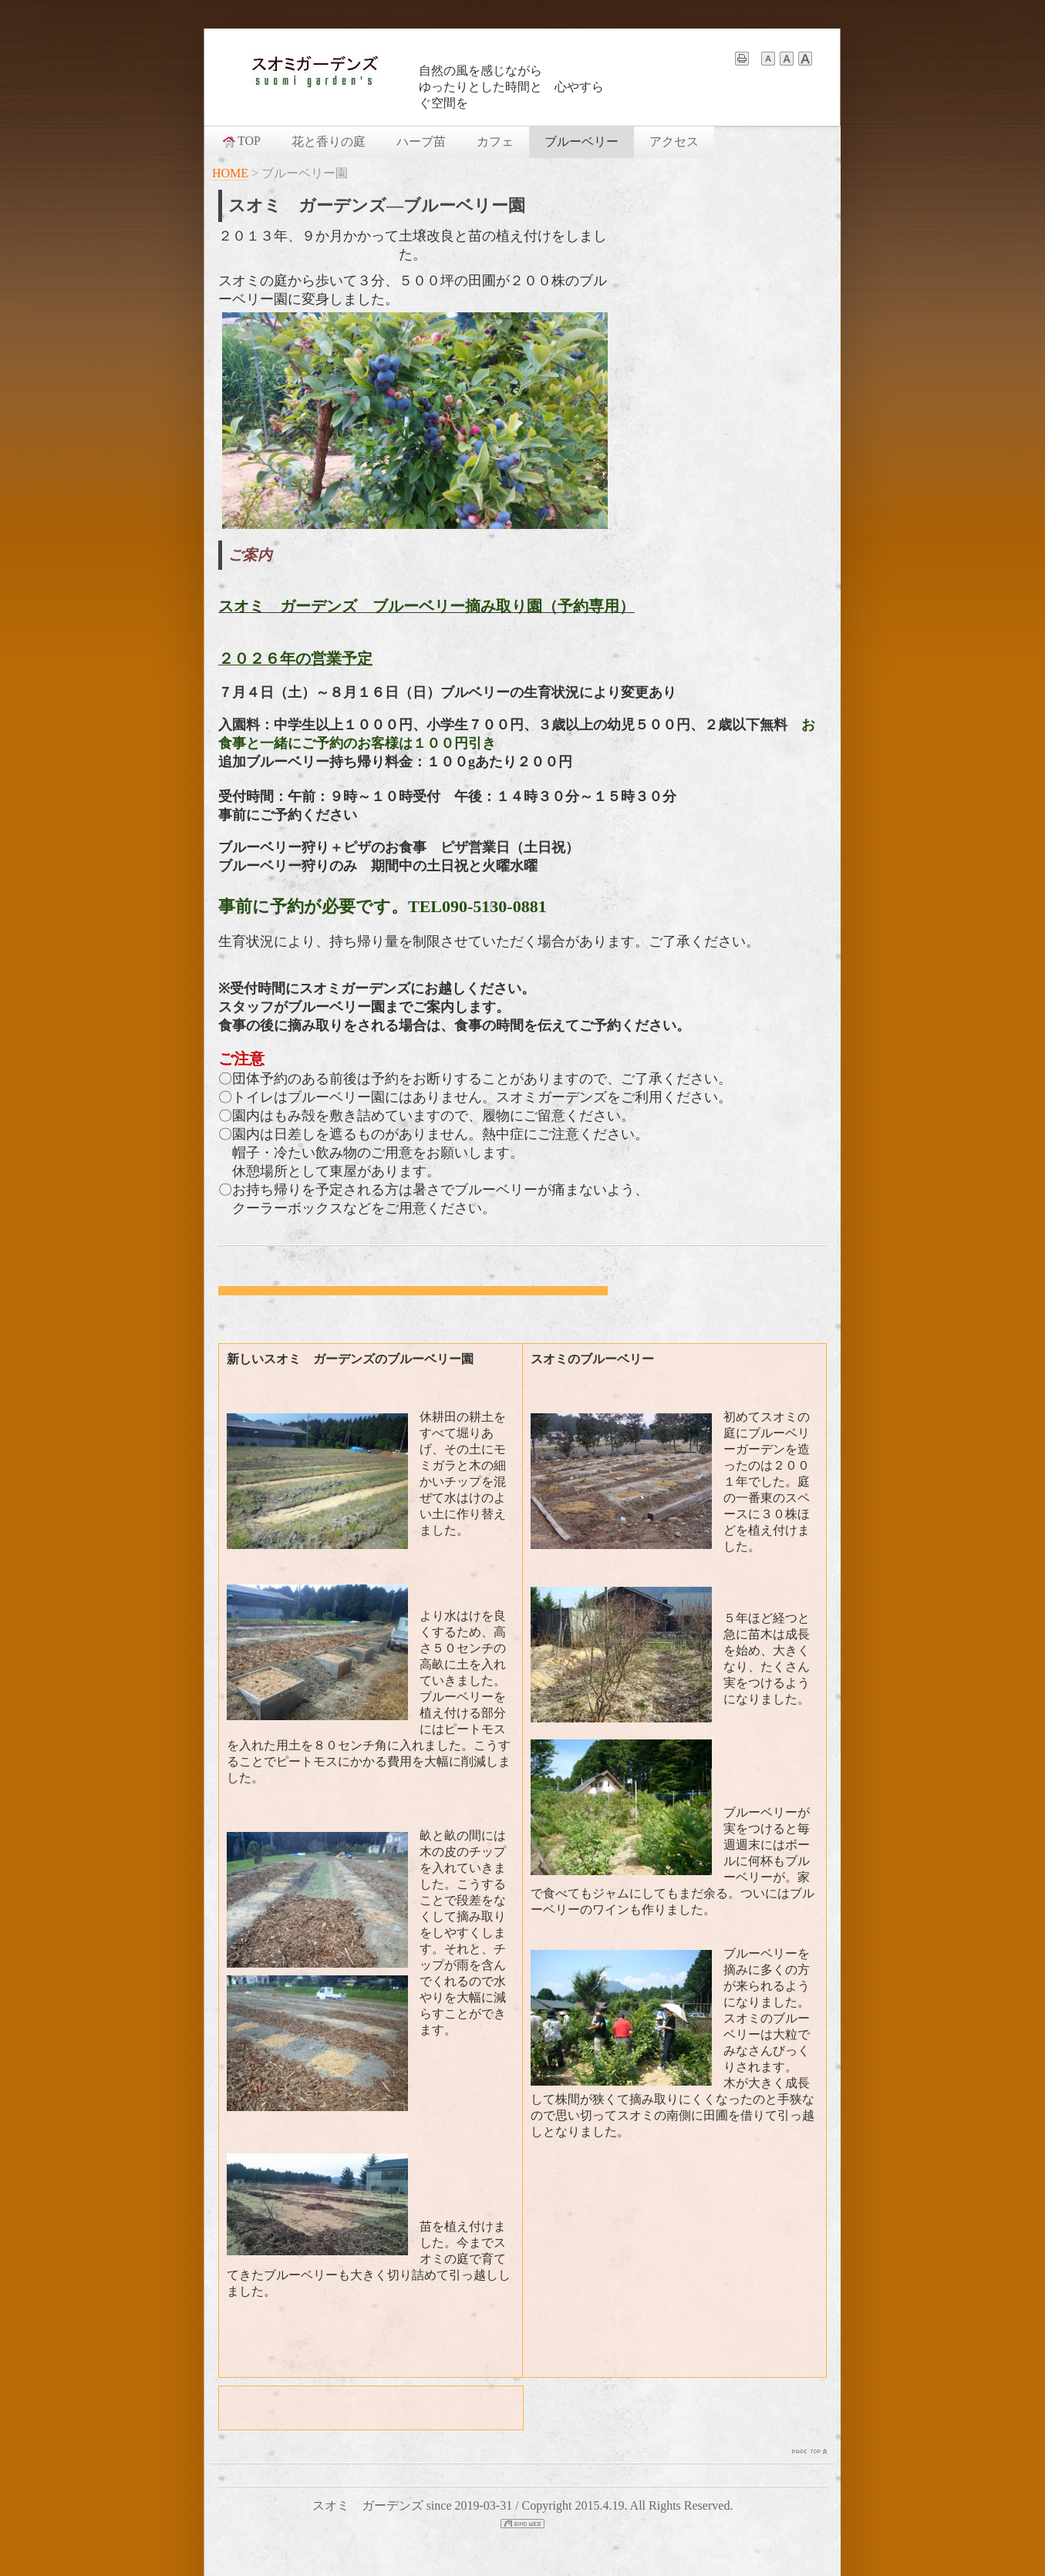  I want to click on アクセス, so click(674, 141).